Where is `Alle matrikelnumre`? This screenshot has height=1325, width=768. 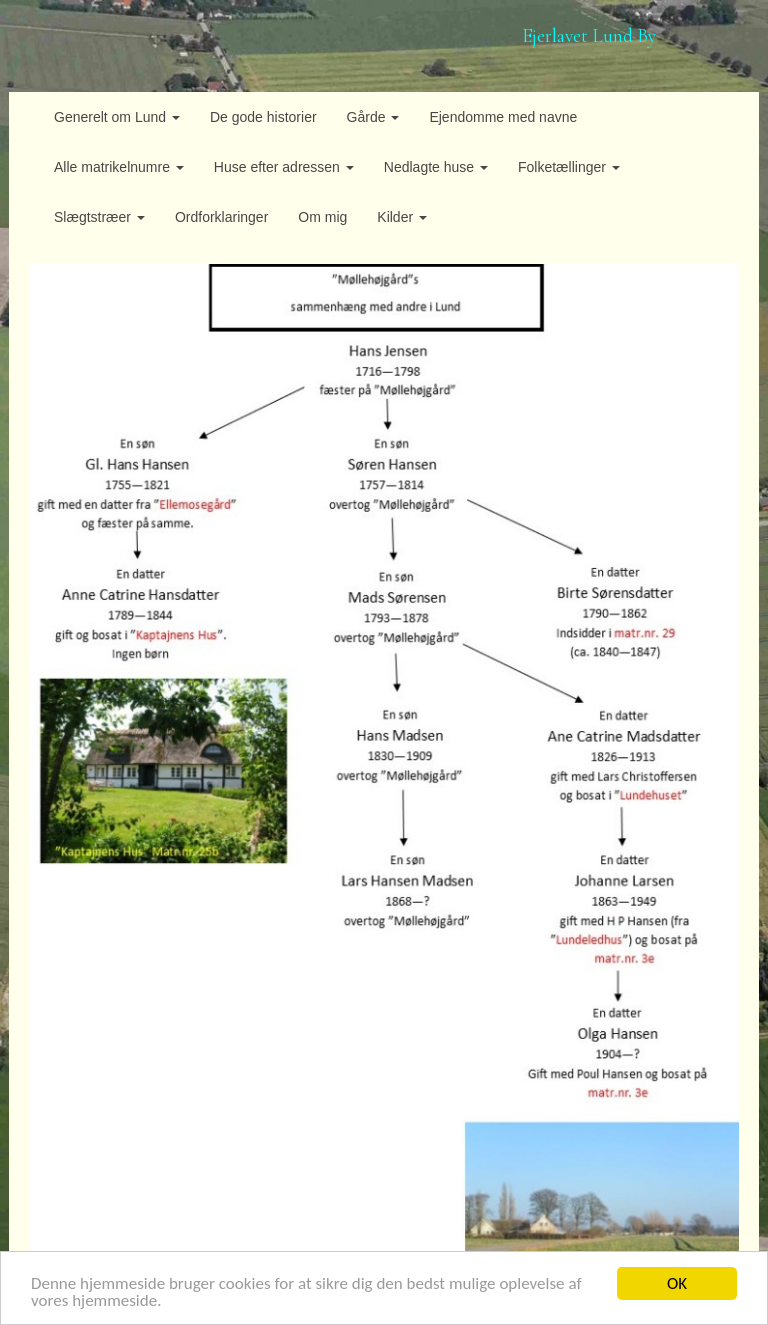
Alle matrikelnumre is located at coordinates (119, 167).